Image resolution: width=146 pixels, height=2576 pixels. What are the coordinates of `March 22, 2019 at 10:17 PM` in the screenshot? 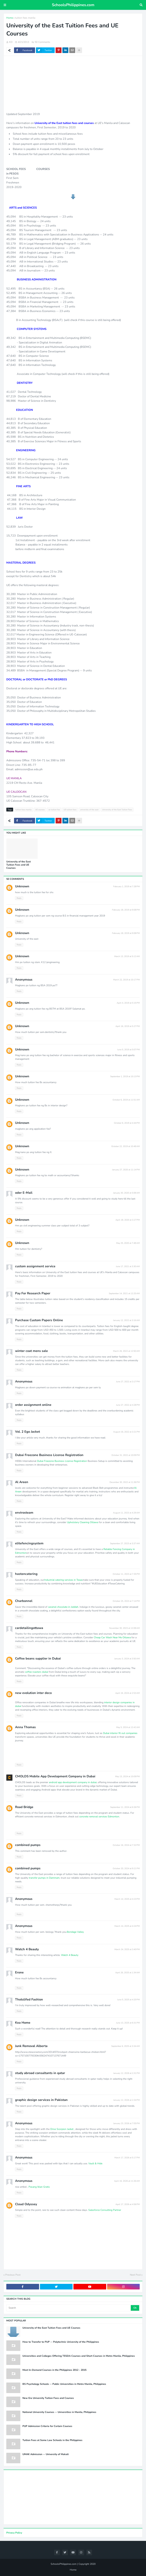 It's located at (126, 979).